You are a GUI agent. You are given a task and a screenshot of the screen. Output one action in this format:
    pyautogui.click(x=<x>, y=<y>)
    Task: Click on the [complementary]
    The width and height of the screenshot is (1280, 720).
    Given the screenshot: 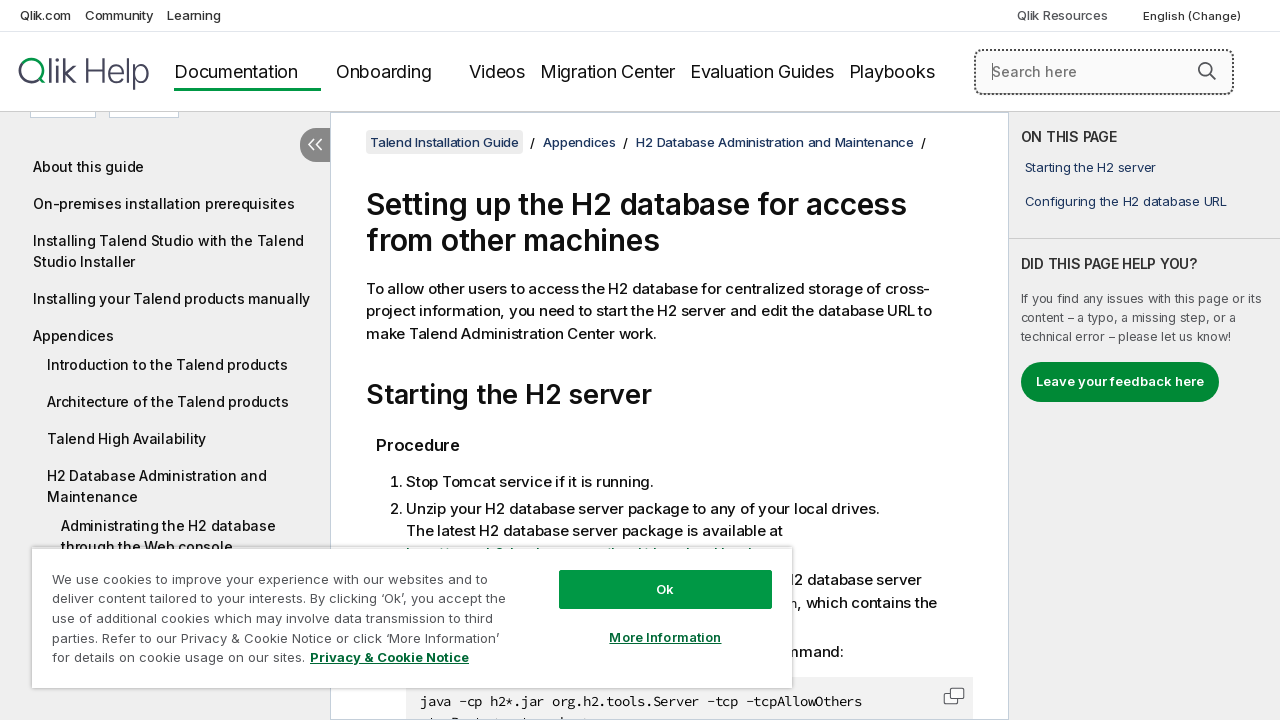 What is the action you would take?
    pyautogui.click(x=1144, y=416)
    